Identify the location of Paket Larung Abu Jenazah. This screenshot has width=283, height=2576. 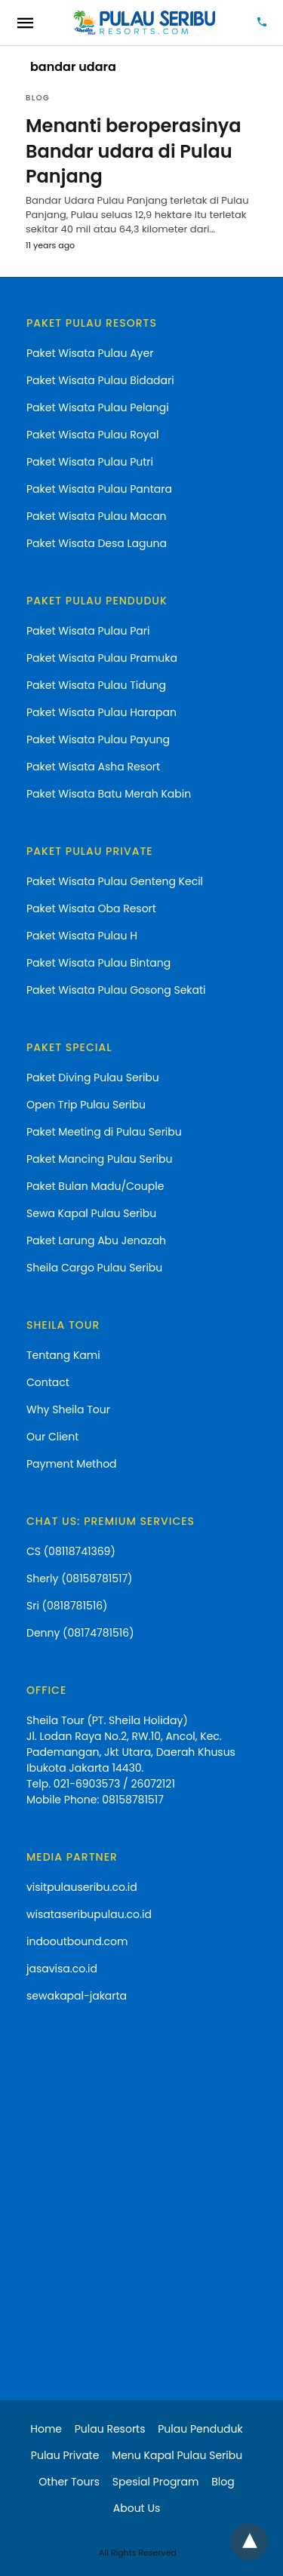
(96, 1240).